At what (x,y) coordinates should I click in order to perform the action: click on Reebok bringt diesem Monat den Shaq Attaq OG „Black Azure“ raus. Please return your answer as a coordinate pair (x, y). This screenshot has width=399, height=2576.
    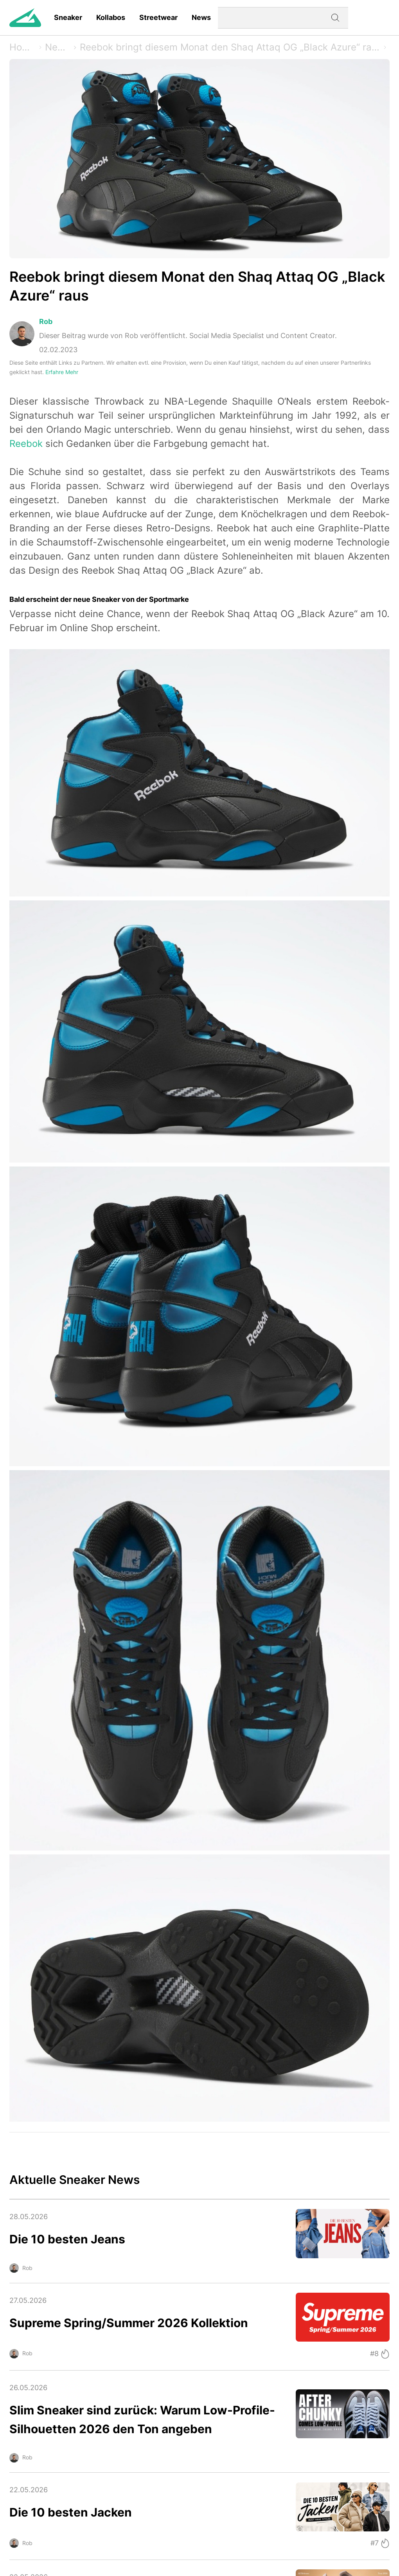
    Looking at the image, I should click on (230, 47).